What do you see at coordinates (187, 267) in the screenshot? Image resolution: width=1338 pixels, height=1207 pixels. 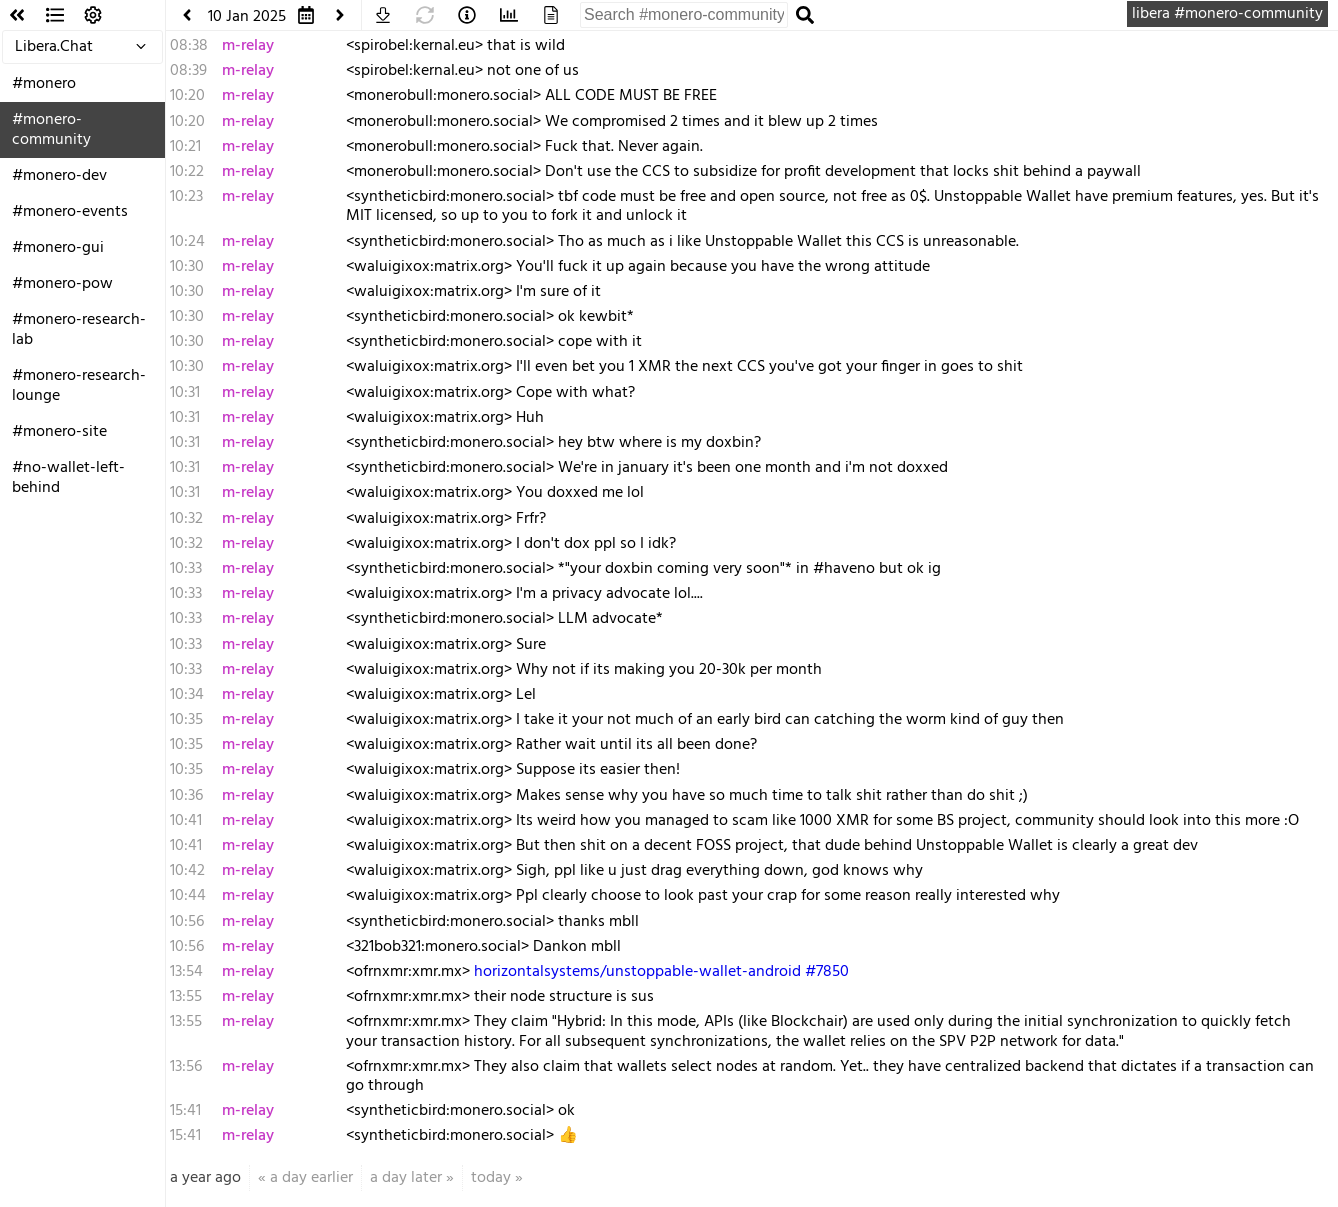 I see `10:30` at bounding box center [187, 267].